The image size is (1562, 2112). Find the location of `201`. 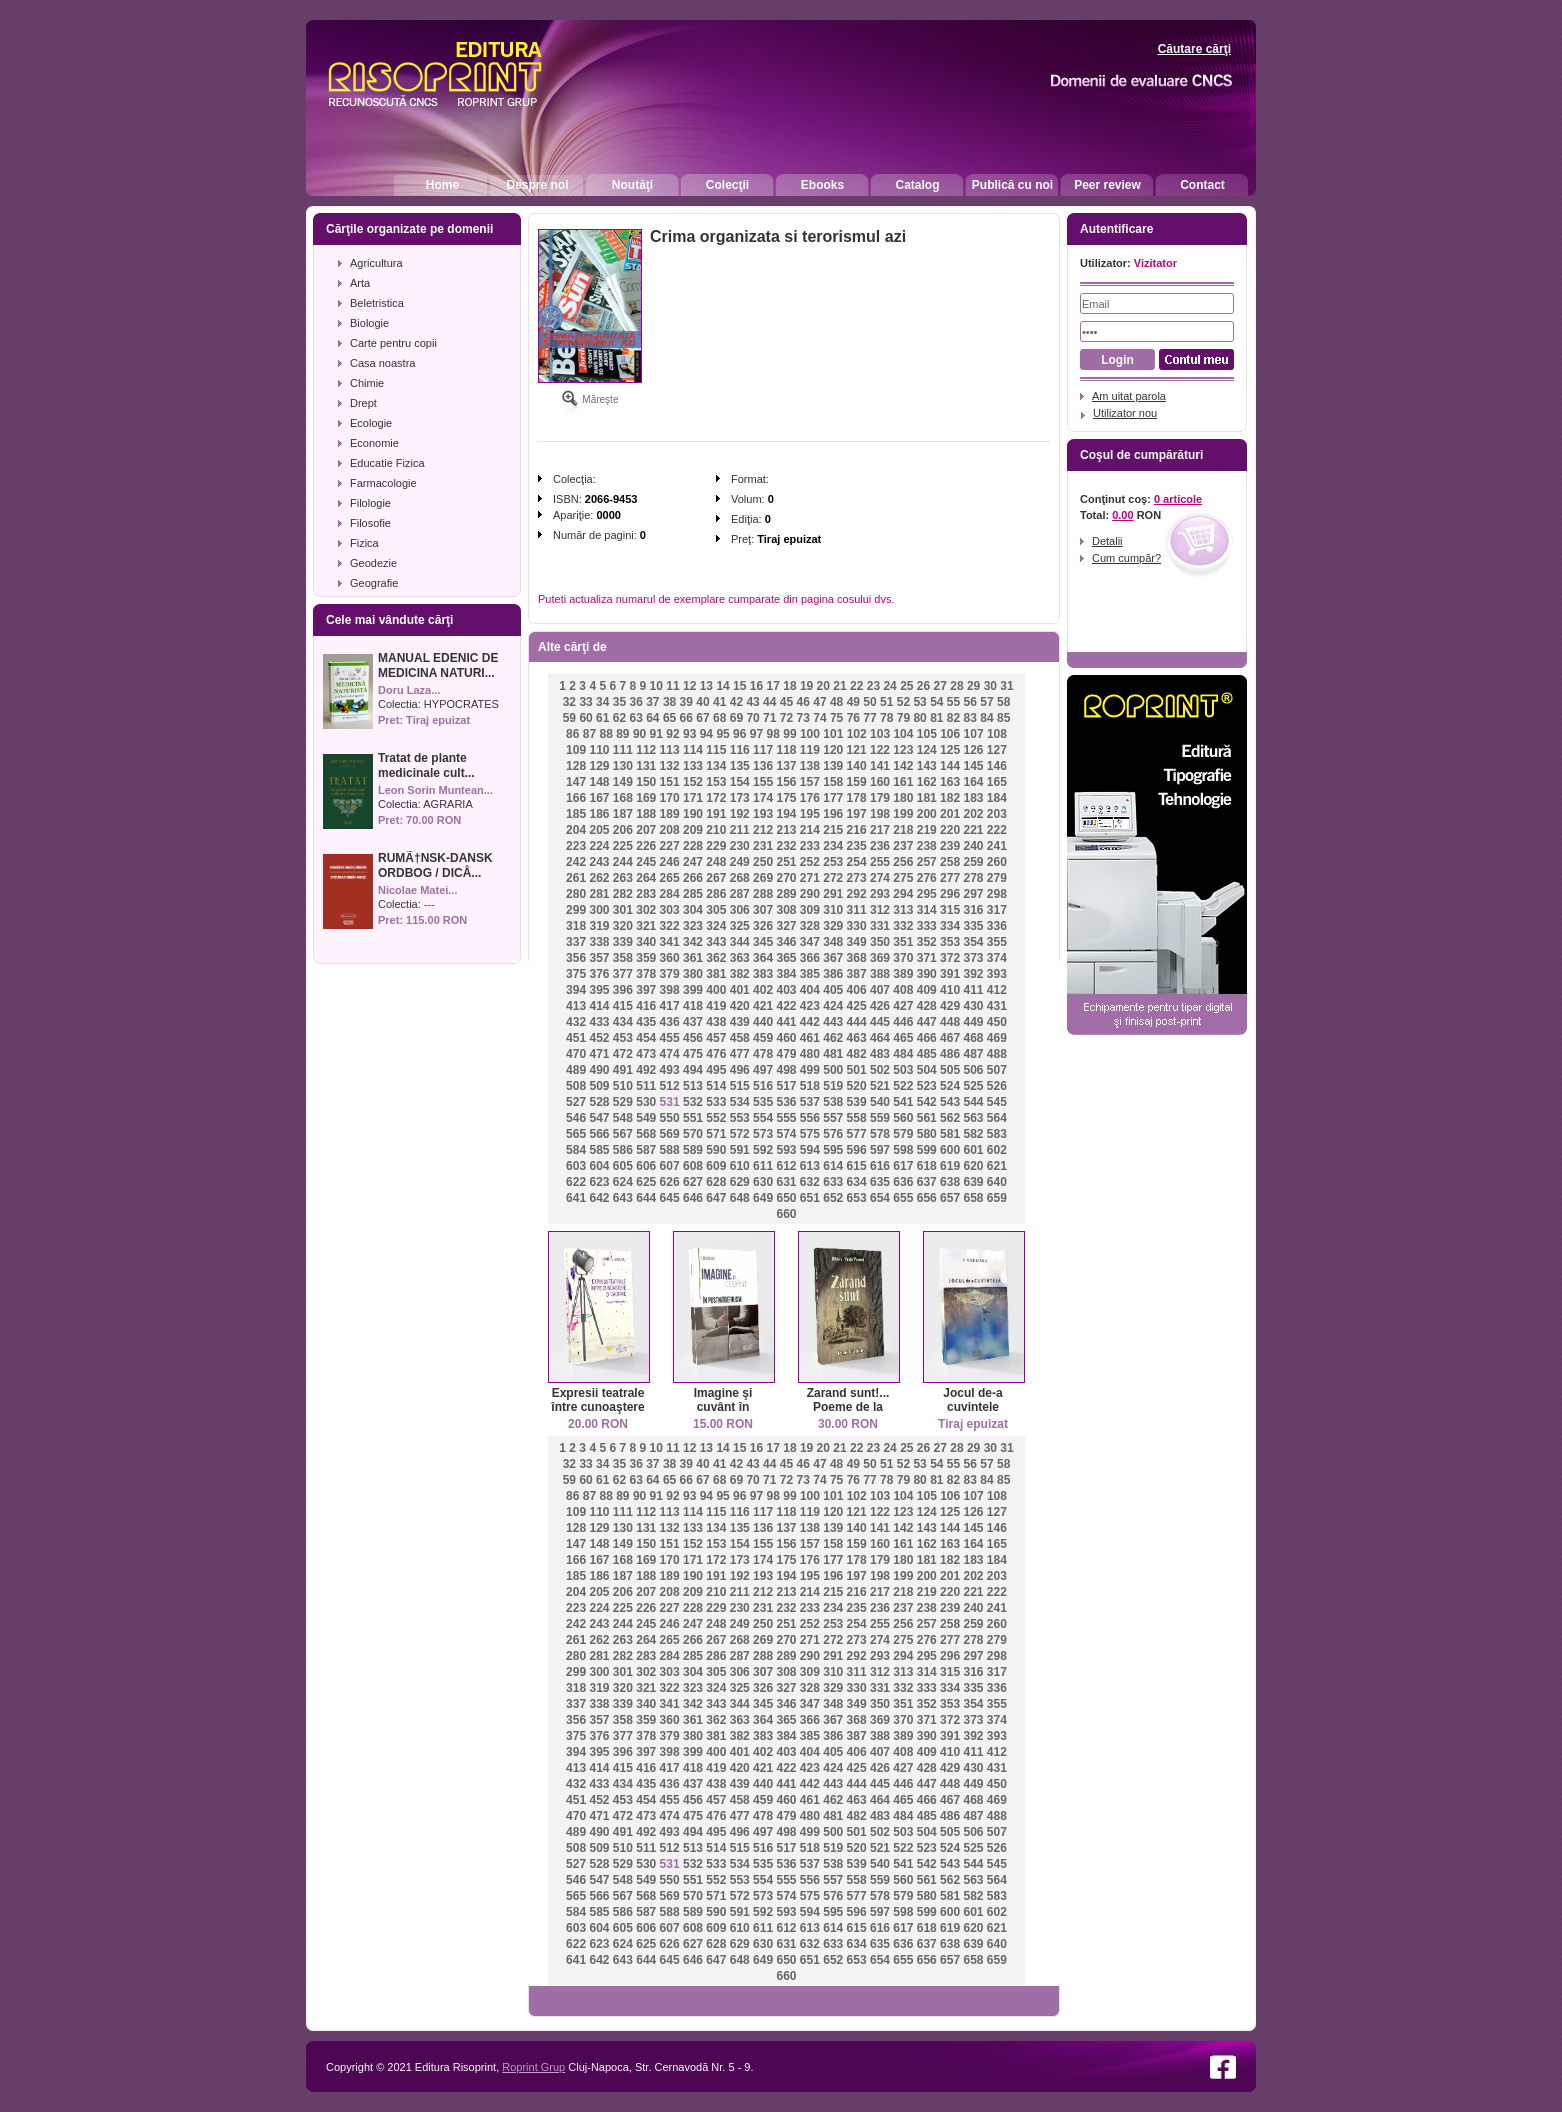

201 is located at coordinates (950, 814).